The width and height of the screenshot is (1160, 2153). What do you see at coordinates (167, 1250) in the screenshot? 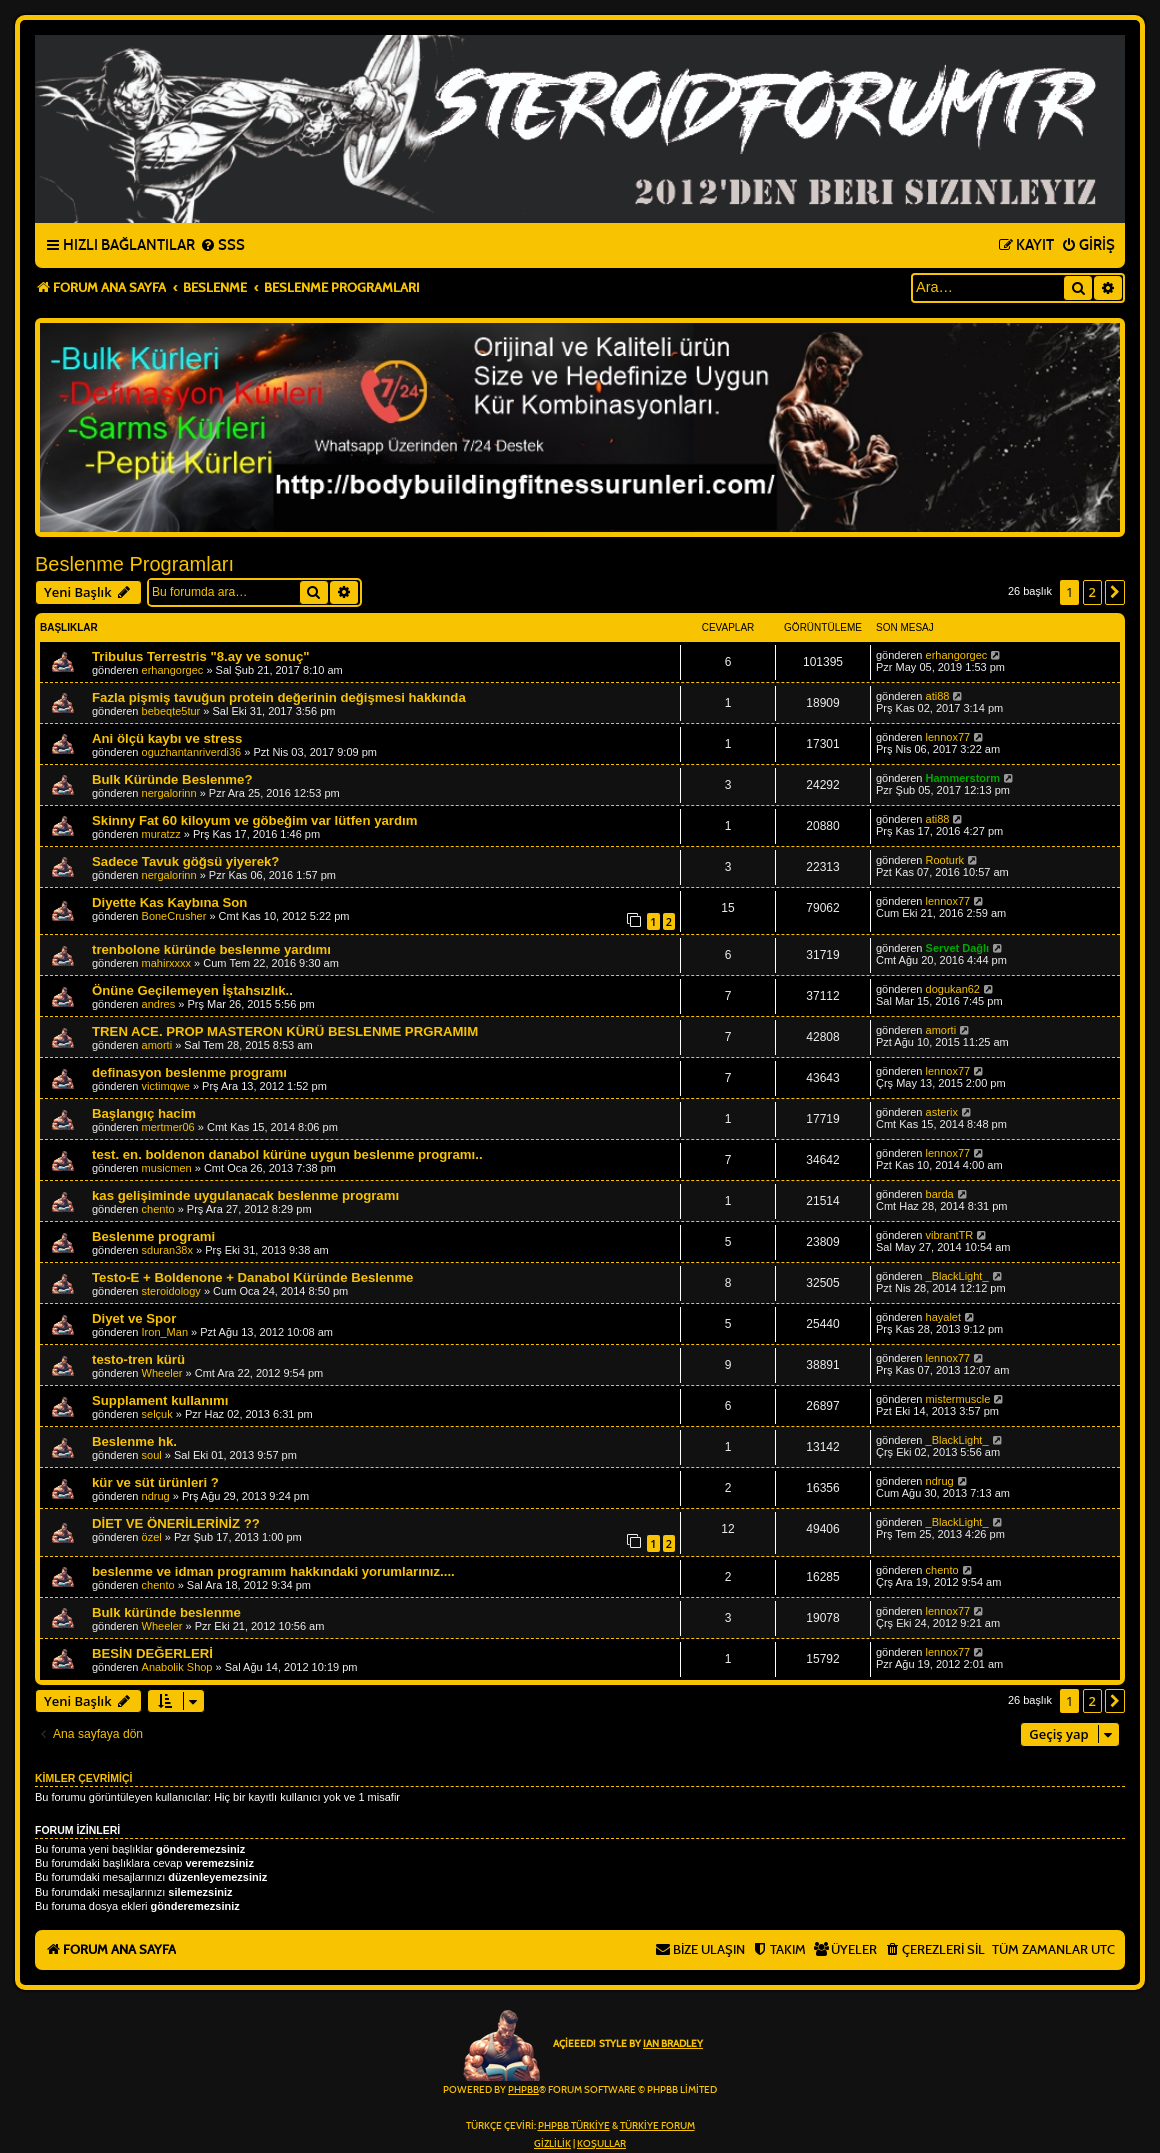
I see `sduran38x` at bounding box center [167, 1250].